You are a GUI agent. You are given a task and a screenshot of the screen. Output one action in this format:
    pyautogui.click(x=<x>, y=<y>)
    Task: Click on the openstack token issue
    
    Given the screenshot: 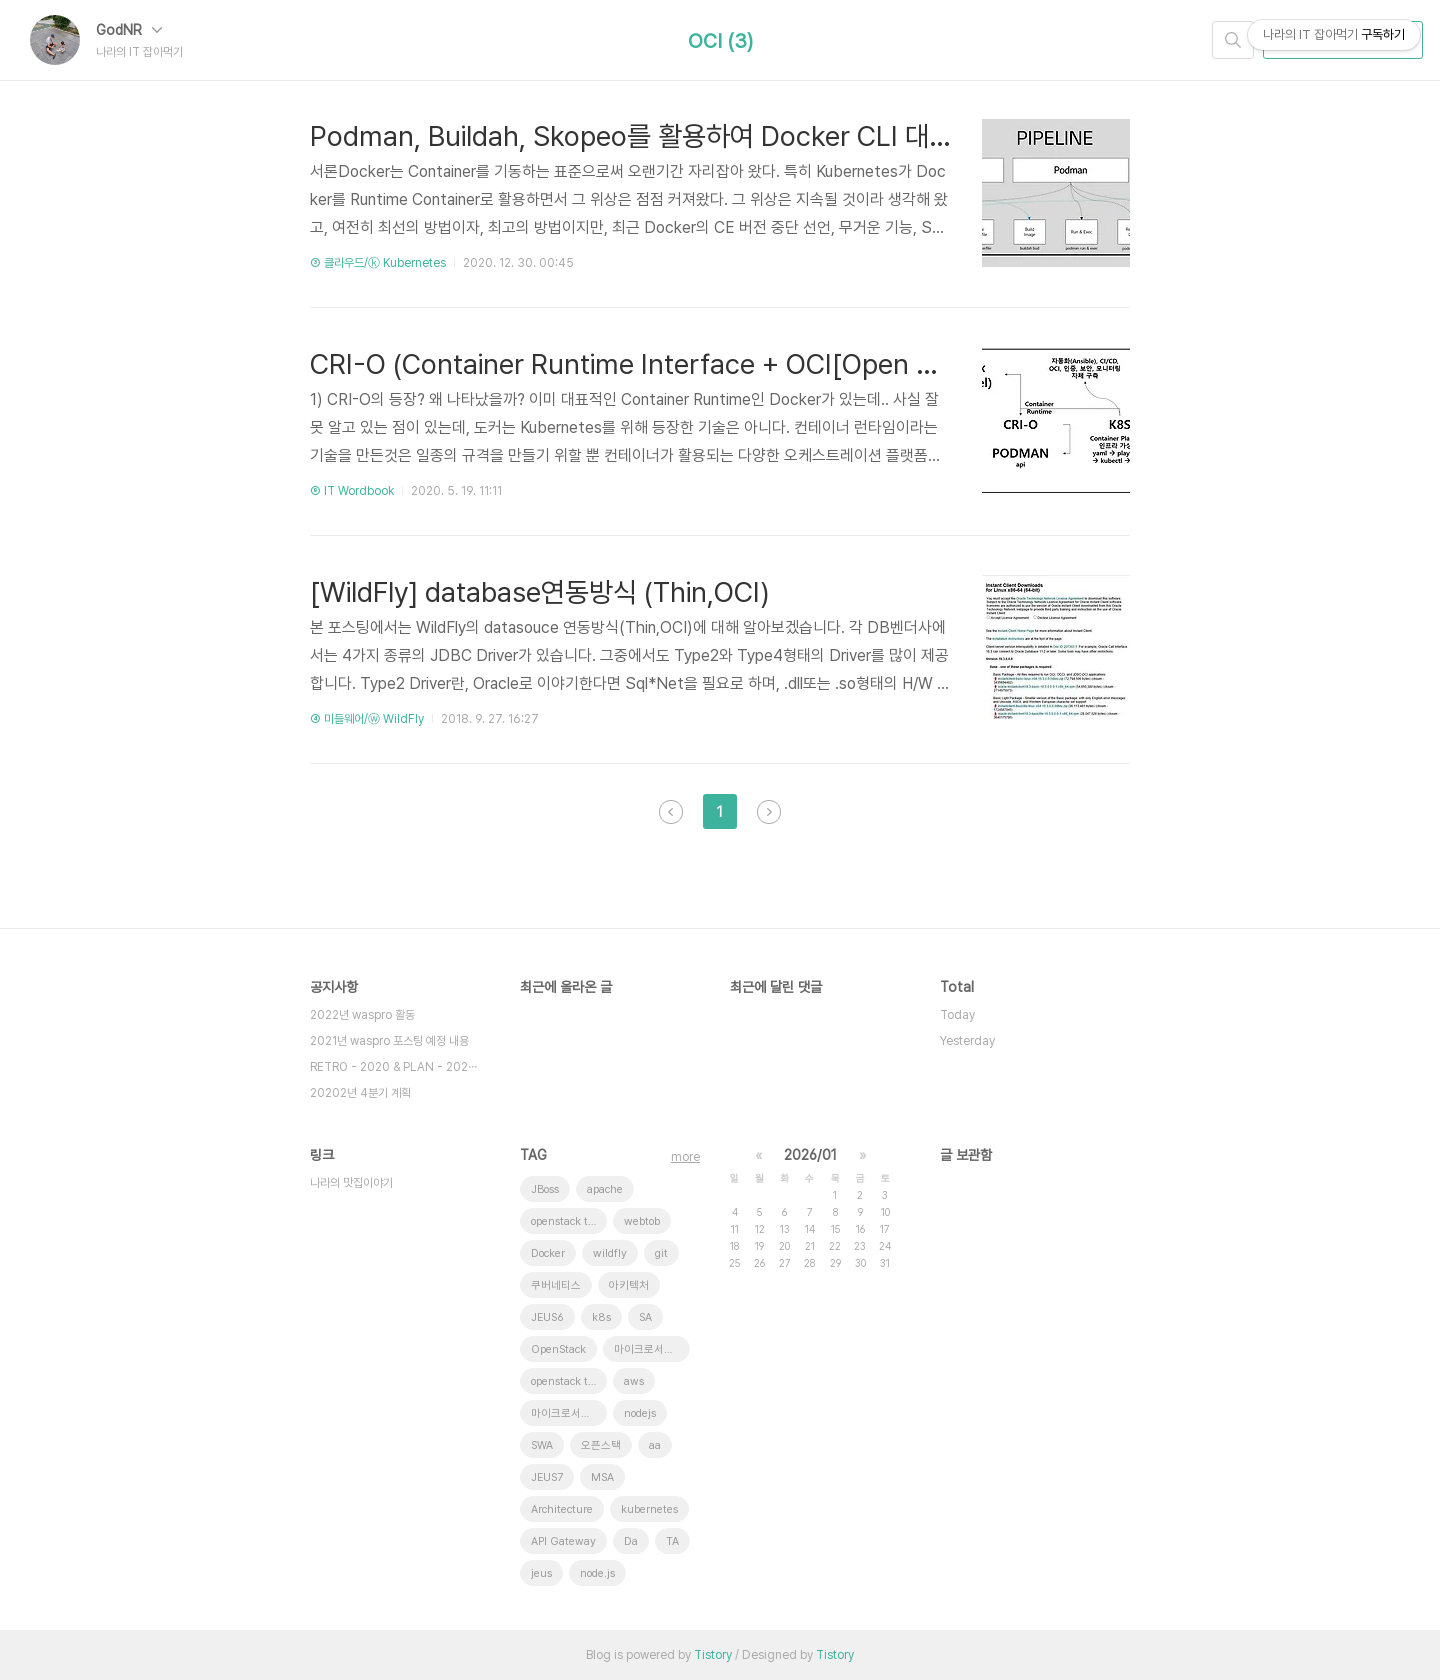 What is the action you would take?
    pyautogui.click(x=569, y=1221)
    